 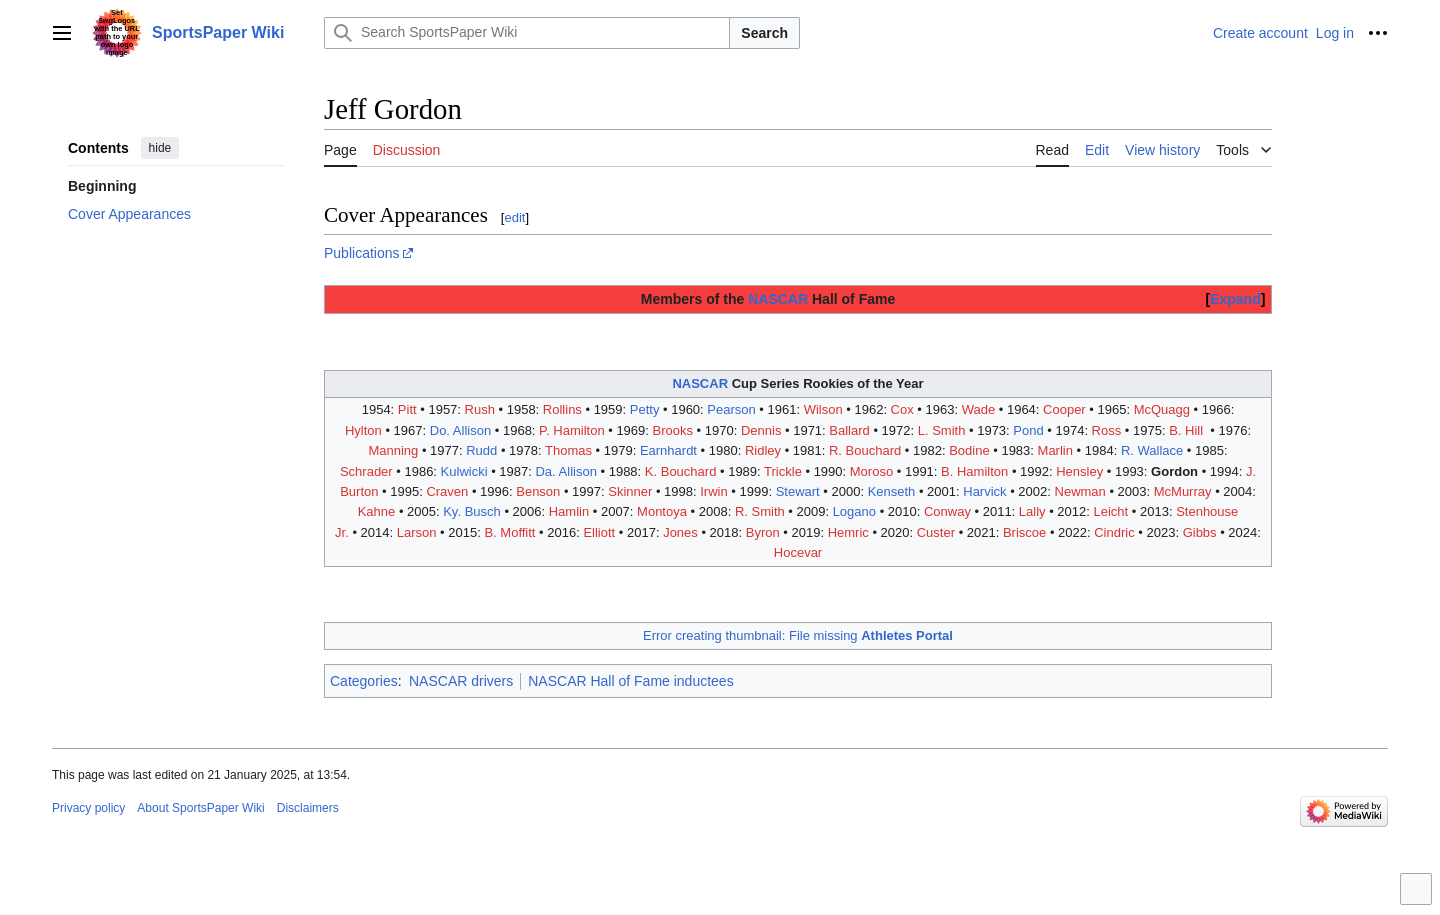 What do you see at coordinates (377, 511) in the screenshot?
I see `Kahne` at bounding box center [377, 511].